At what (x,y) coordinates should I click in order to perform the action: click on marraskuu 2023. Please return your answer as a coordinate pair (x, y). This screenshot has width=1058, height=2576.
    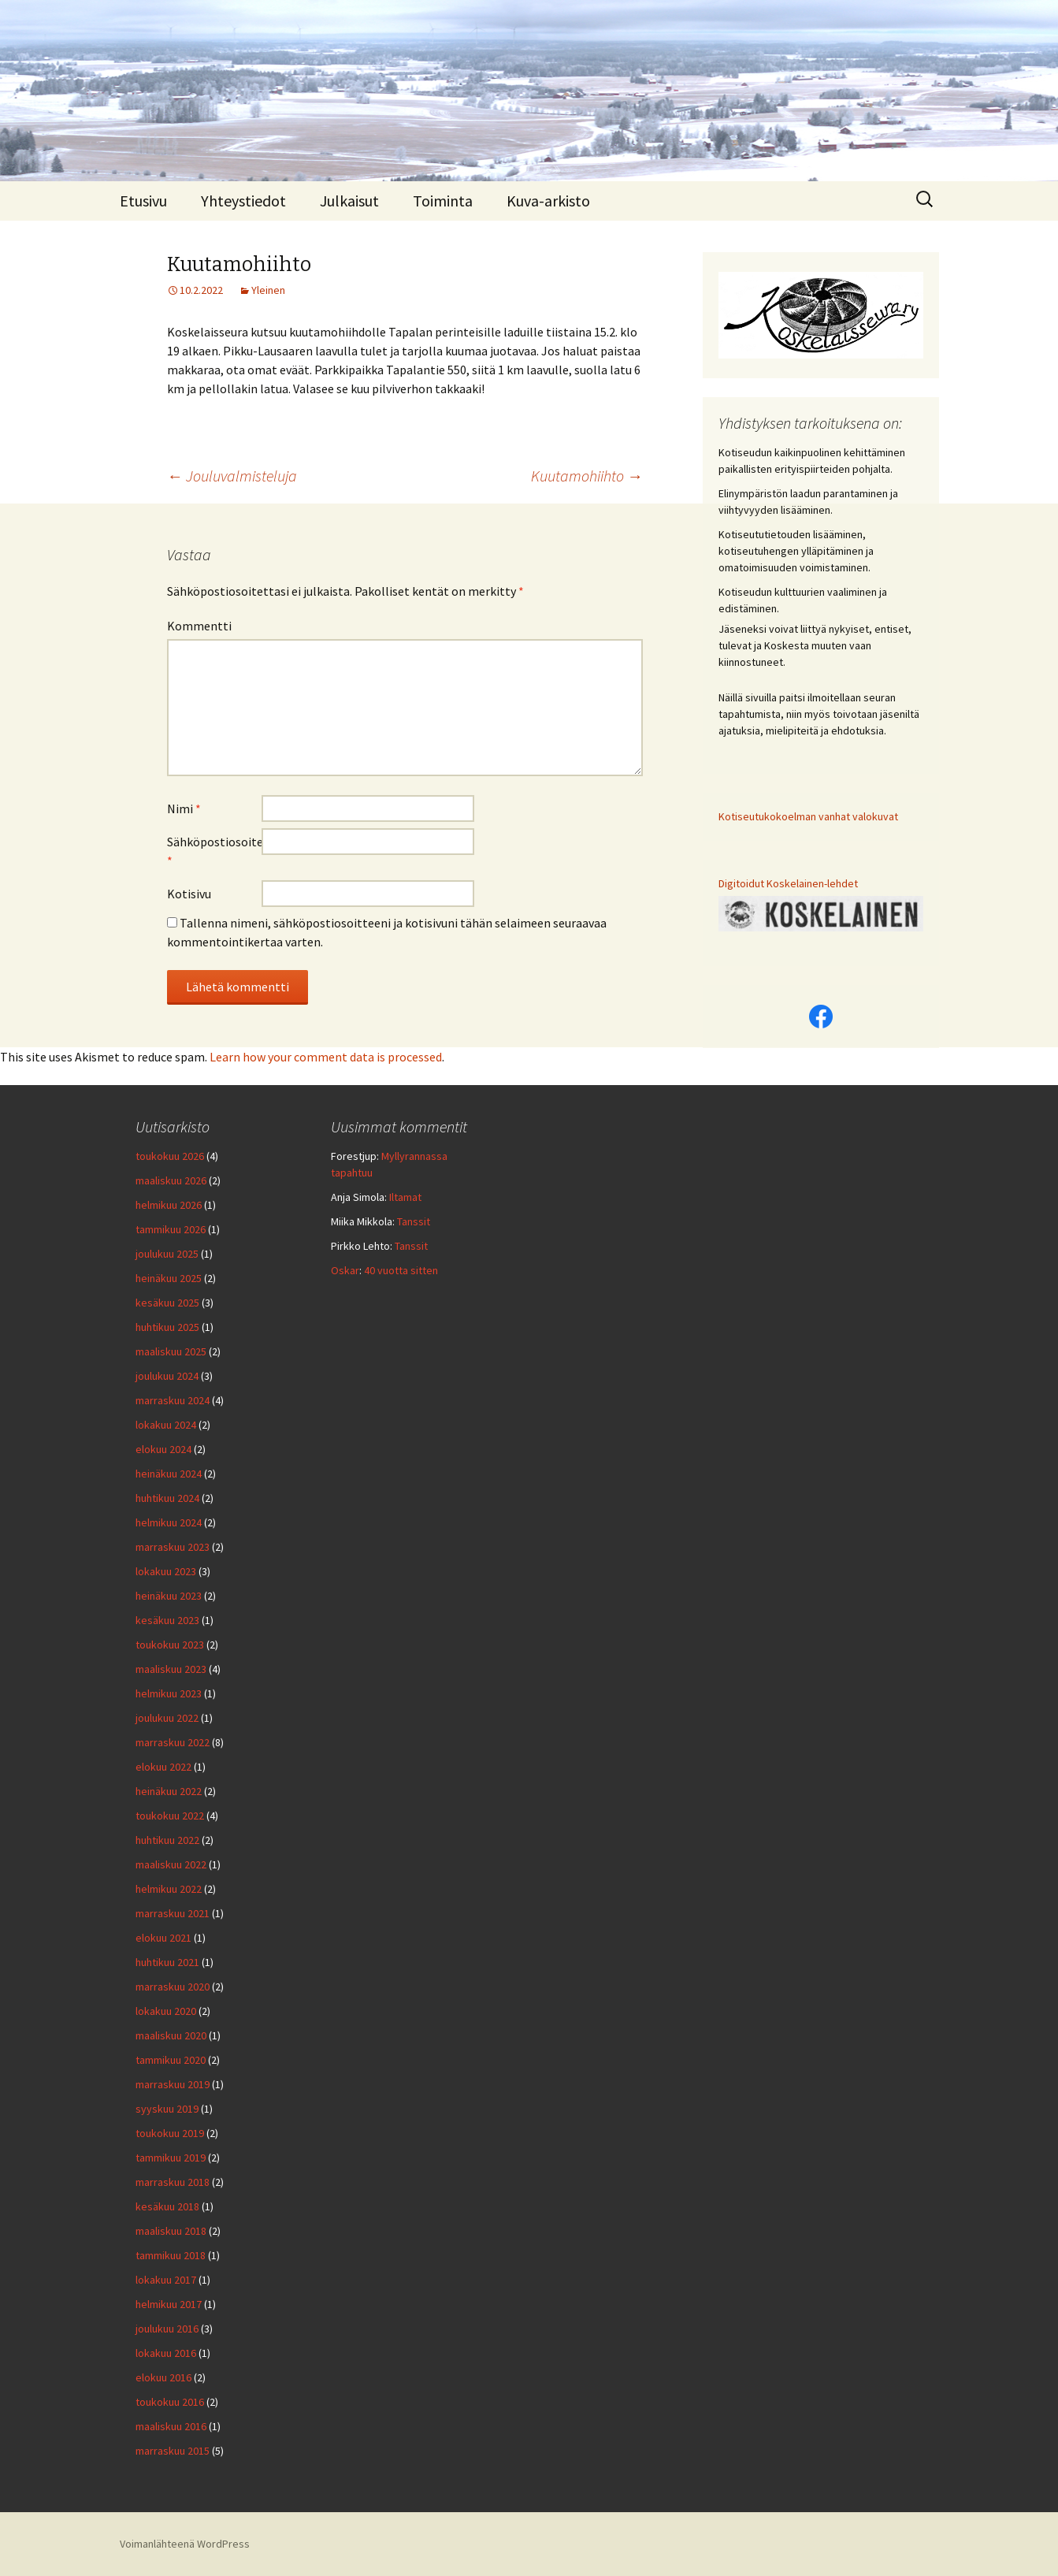
    Looking at the image, I should click on (172, 1547).